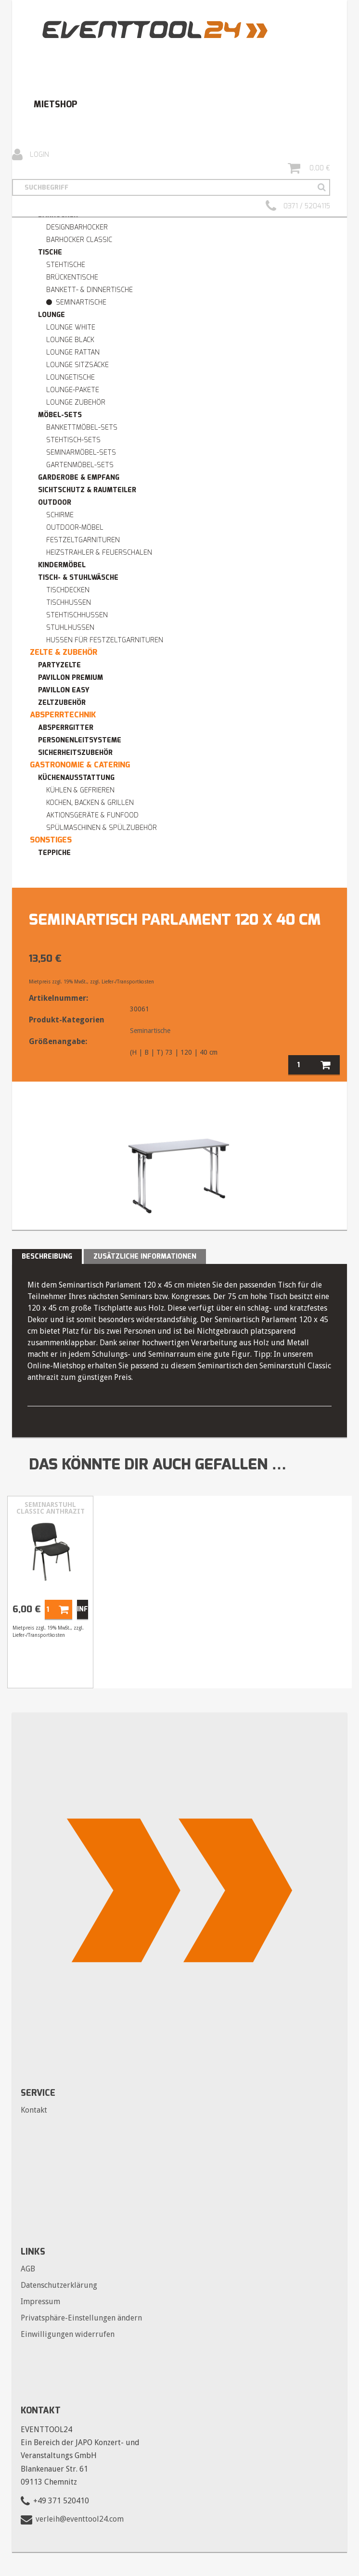  I want to click on Pavillon premium, so click(70, 677).